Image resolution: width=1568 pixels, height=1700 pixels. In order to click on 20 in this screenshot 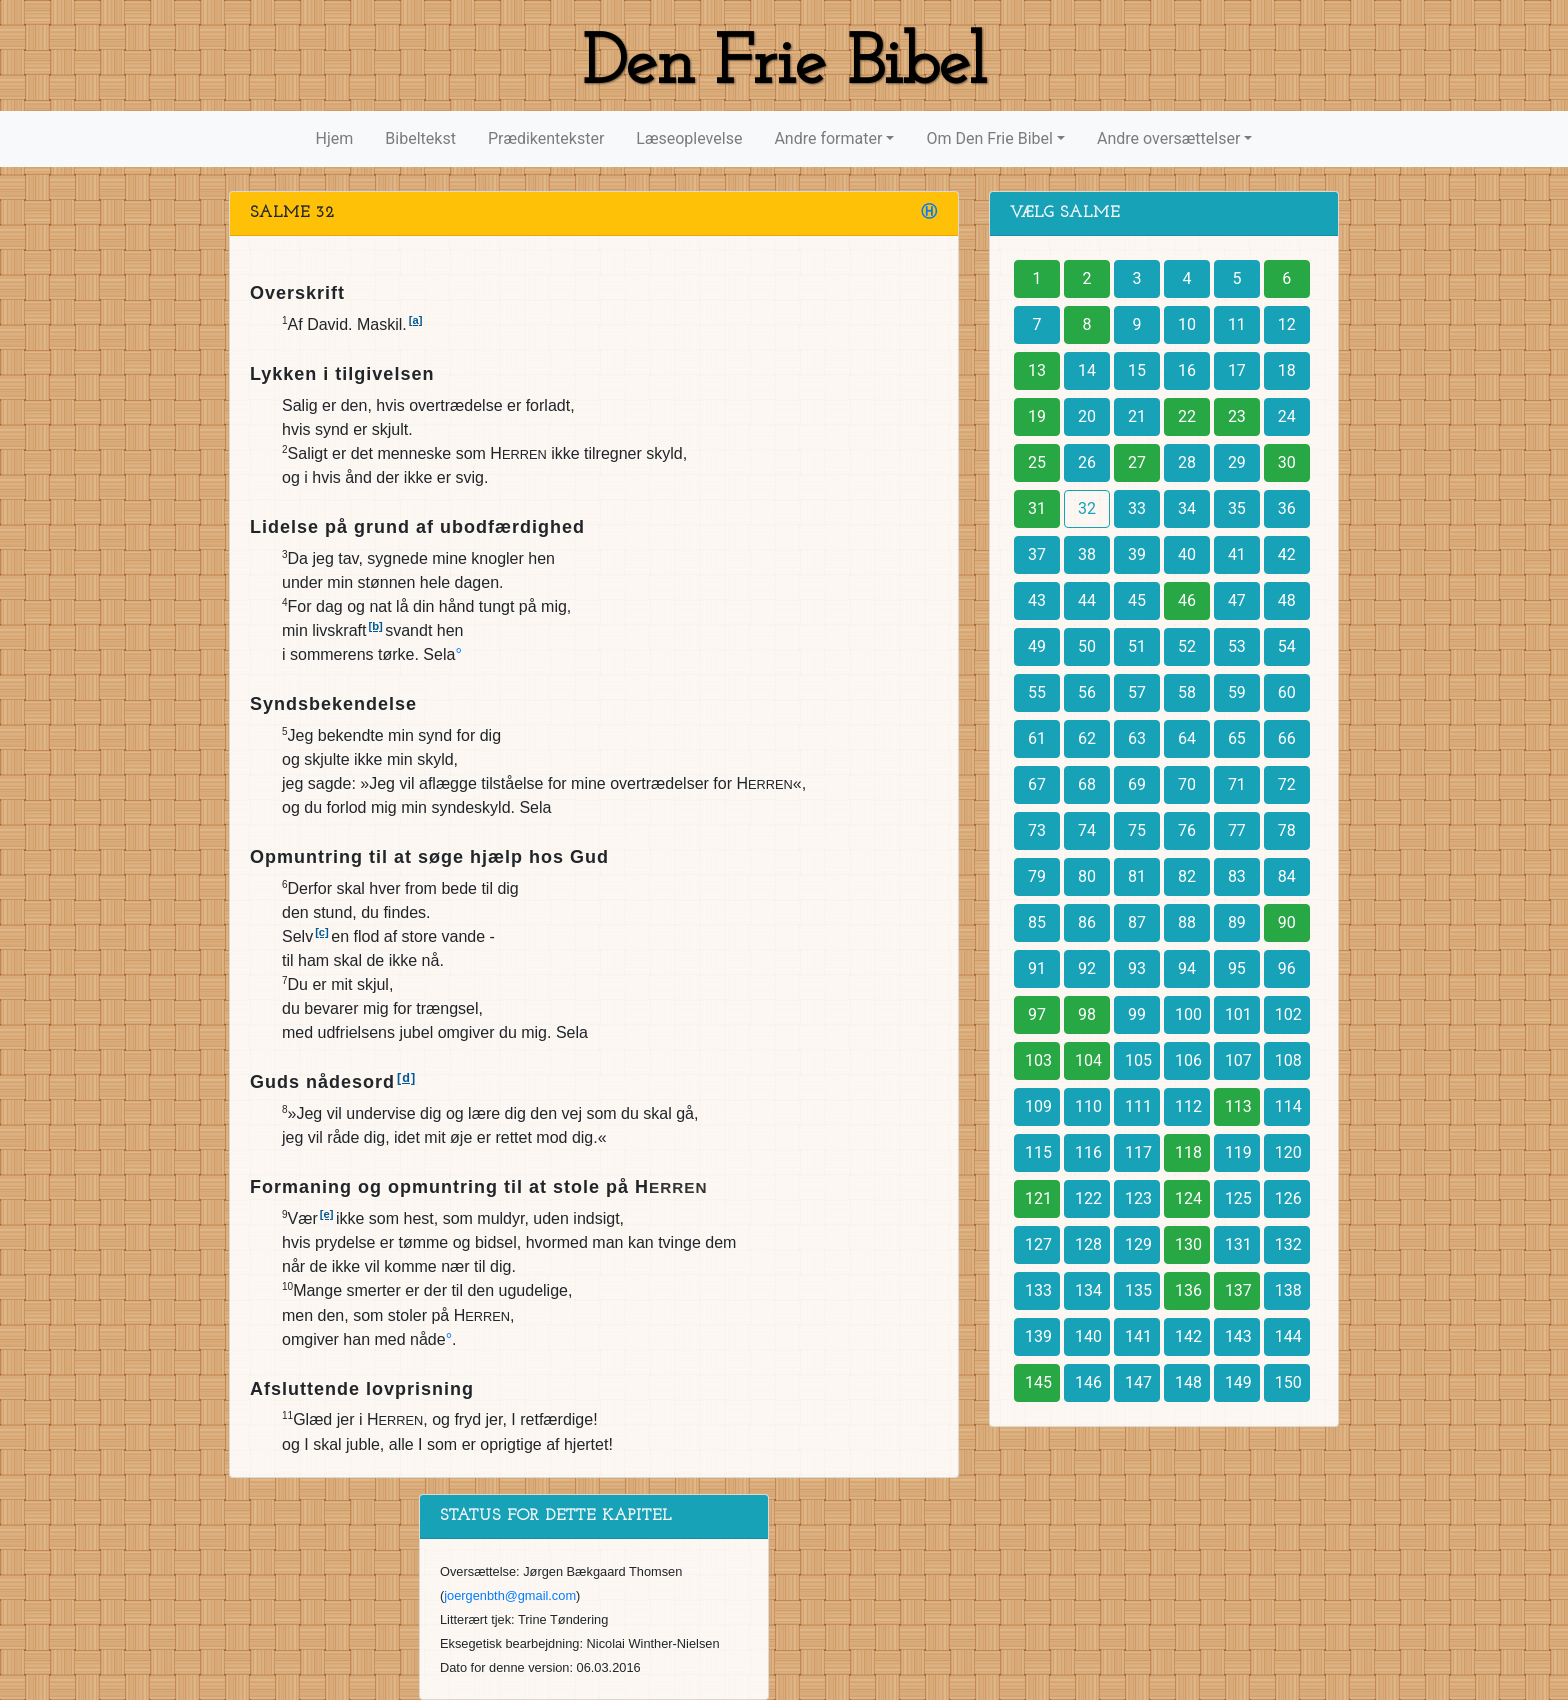, I will do `click(1087, 416)`.